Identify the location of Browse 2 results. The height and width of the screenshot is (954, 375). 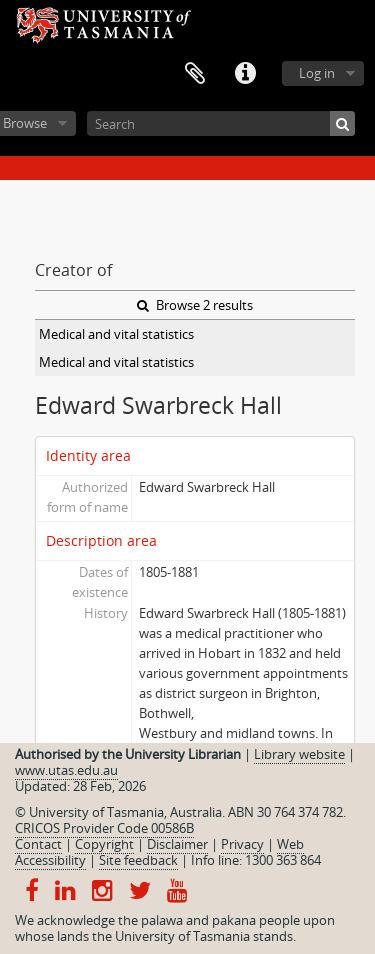
(195, 305).